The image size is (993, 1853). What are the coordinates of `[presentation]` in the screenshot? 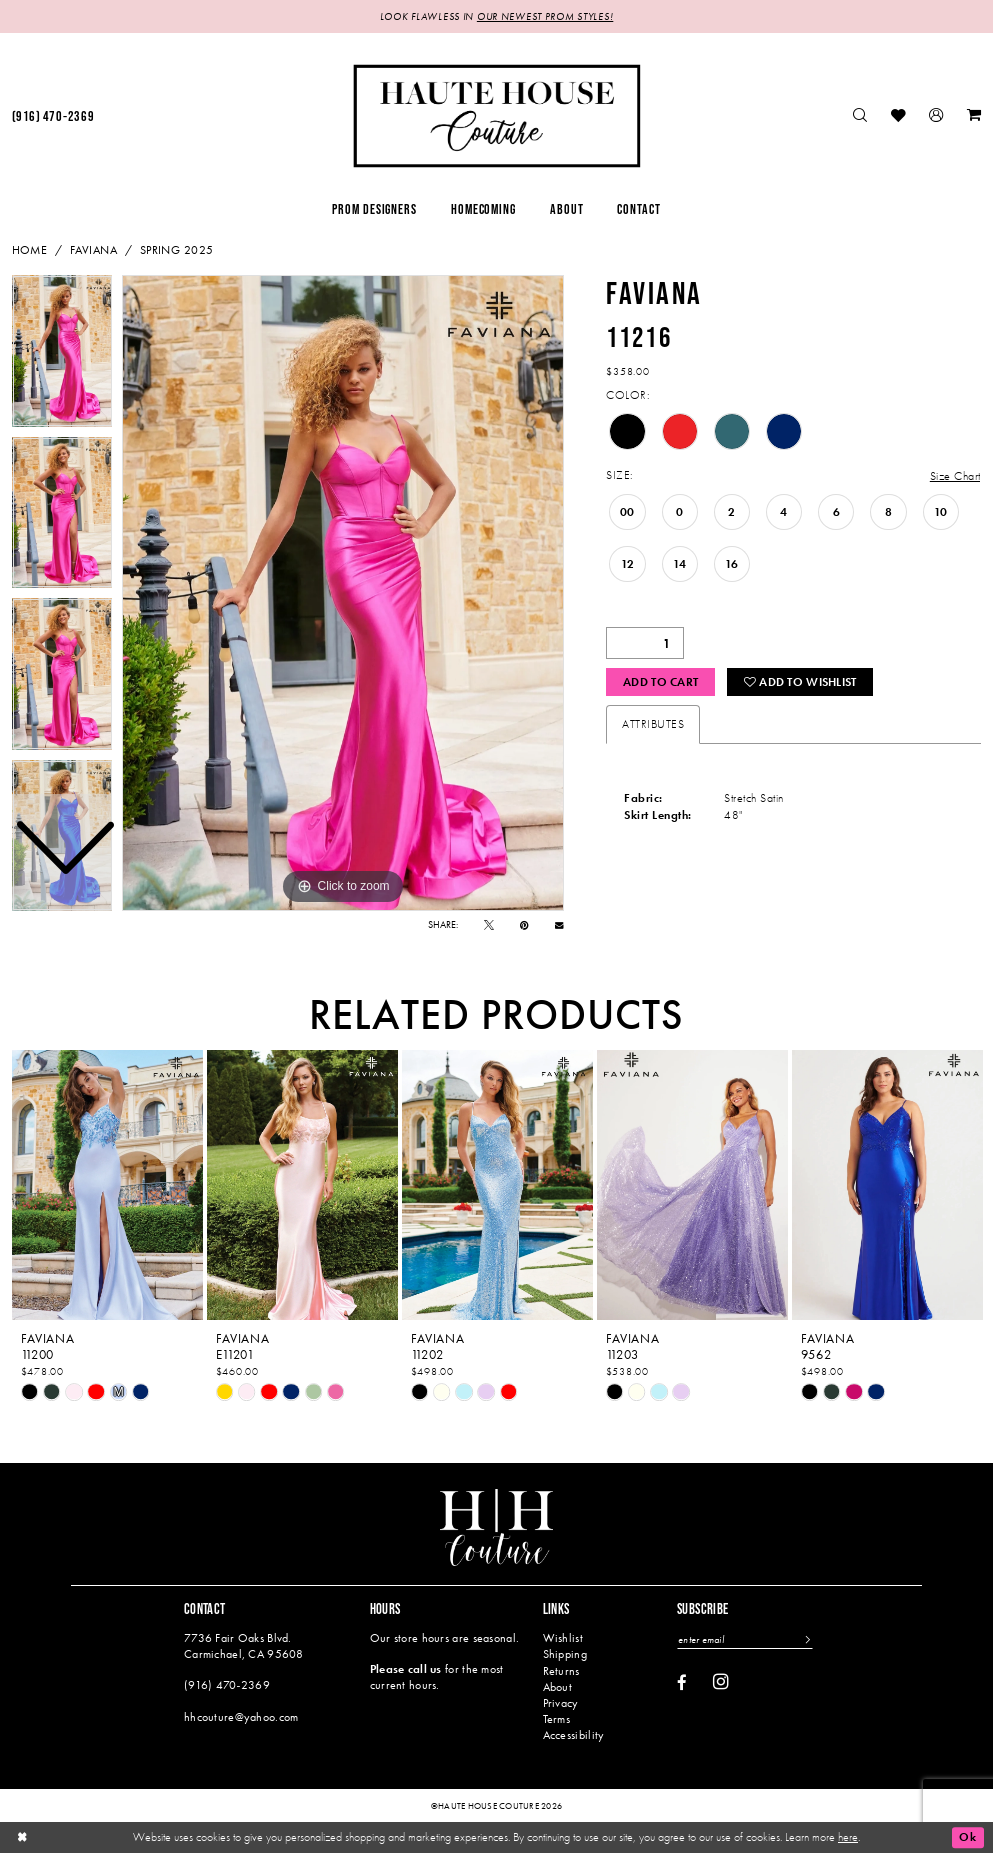 It's located at (108, 1184).